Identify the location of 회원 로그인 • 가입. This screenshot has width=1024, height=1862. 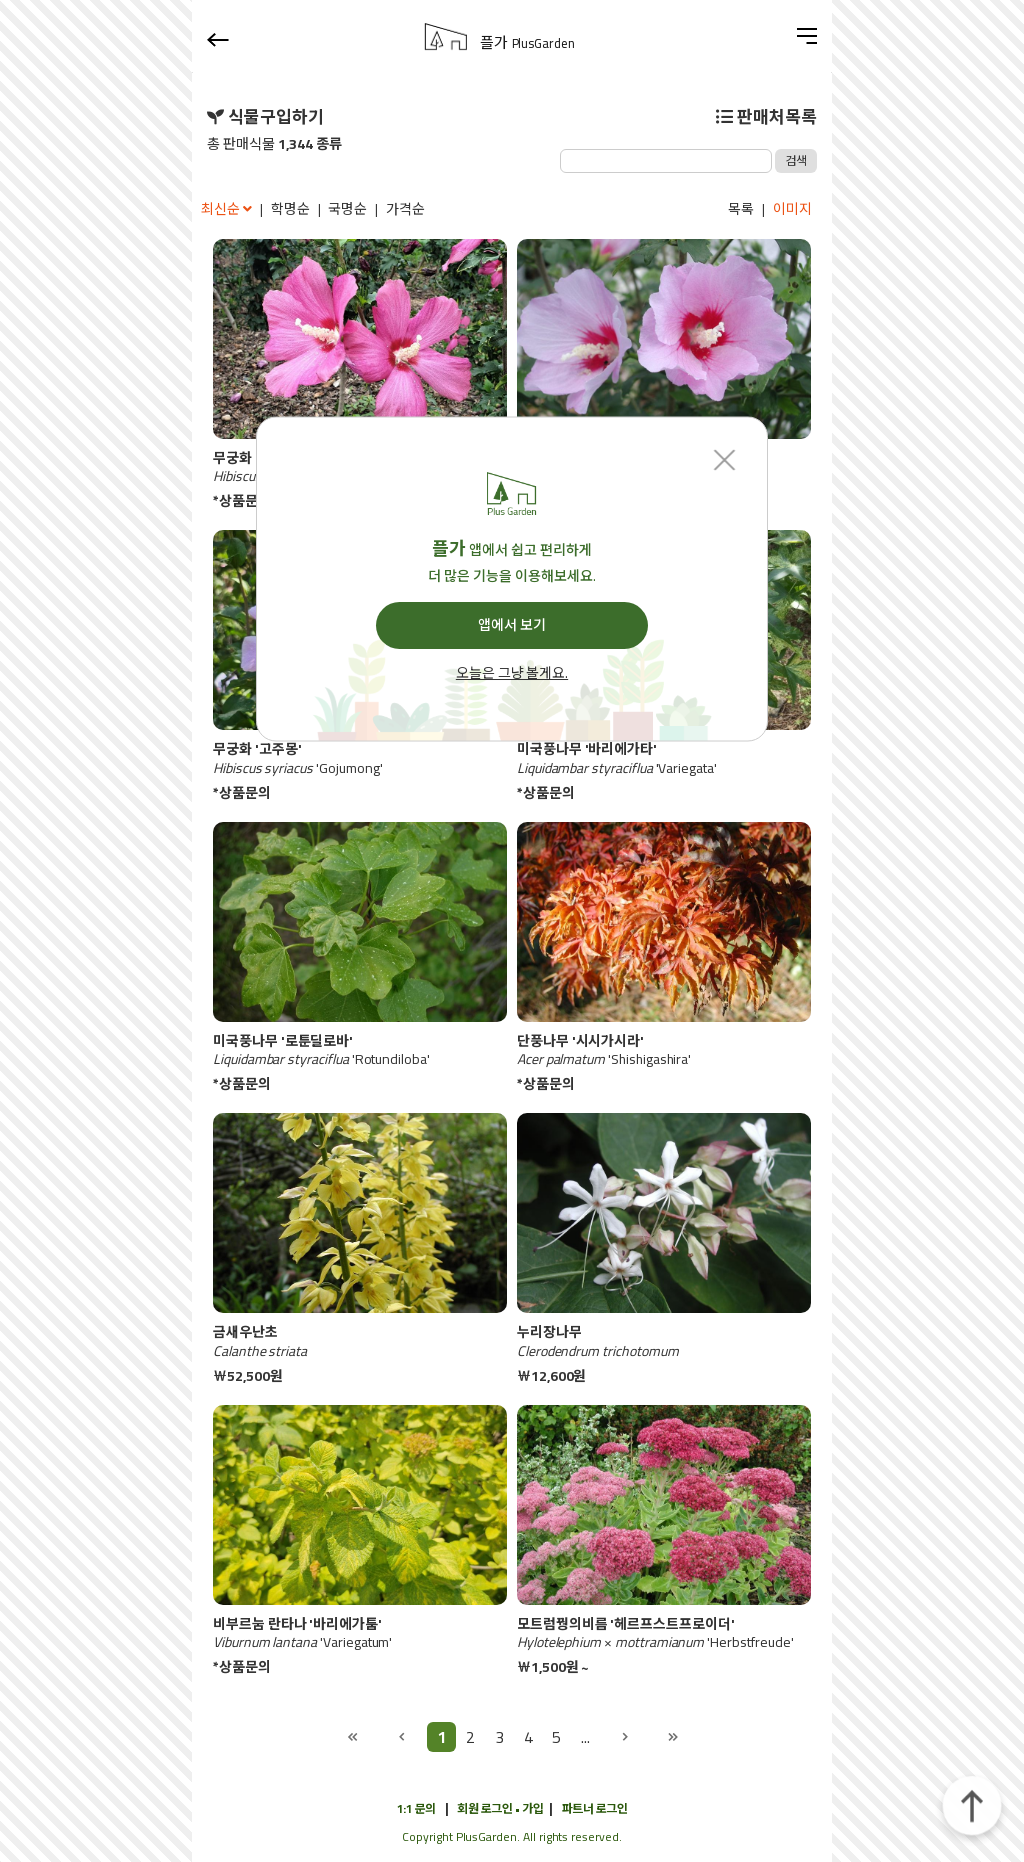
(500, 1808).